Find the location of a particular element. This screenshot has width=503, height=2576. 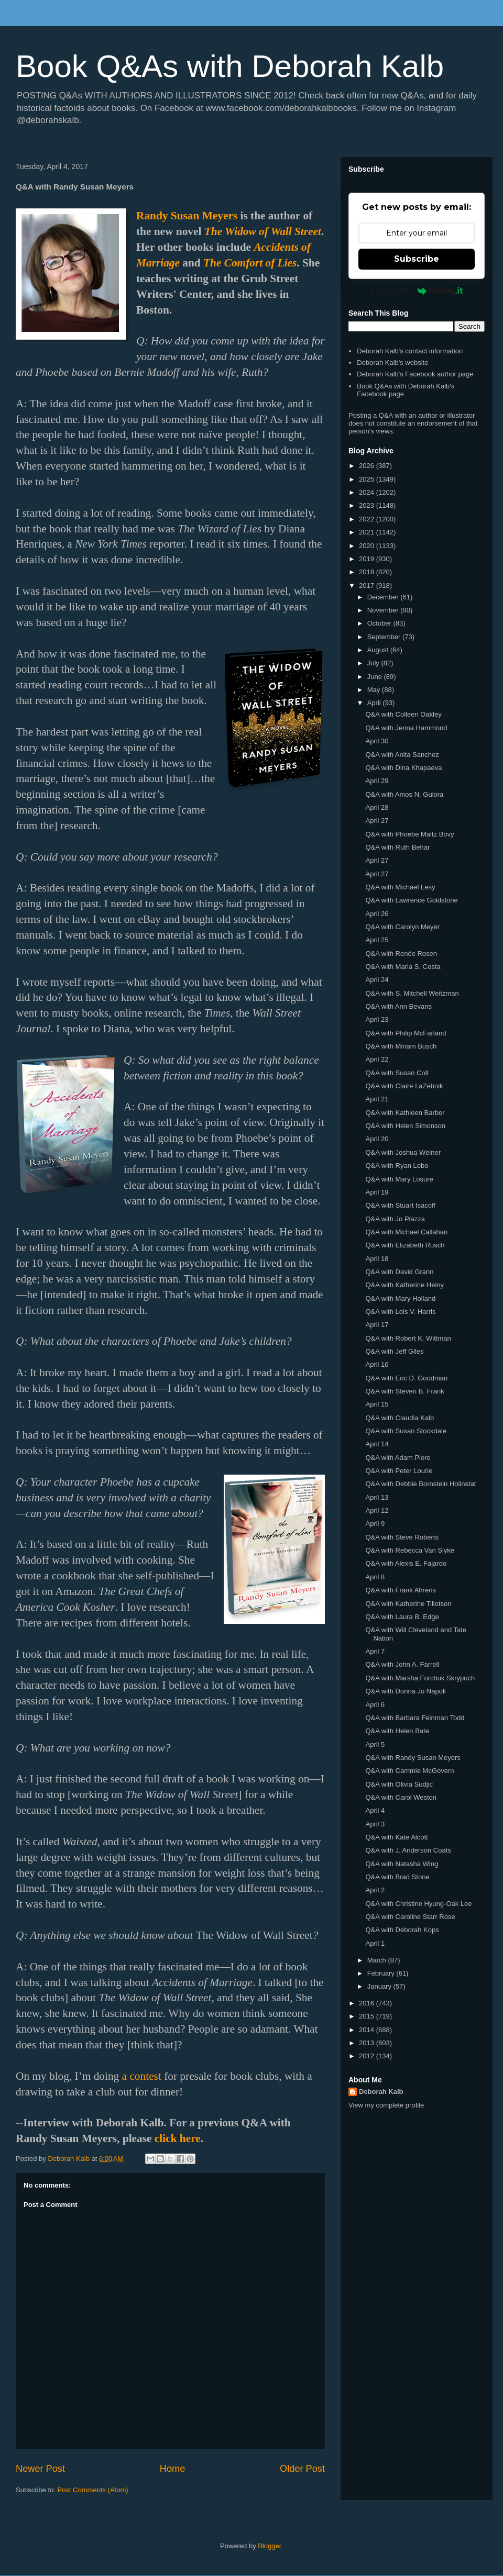

Q&A with Michael Lesy is located at coordinates (400, 887).